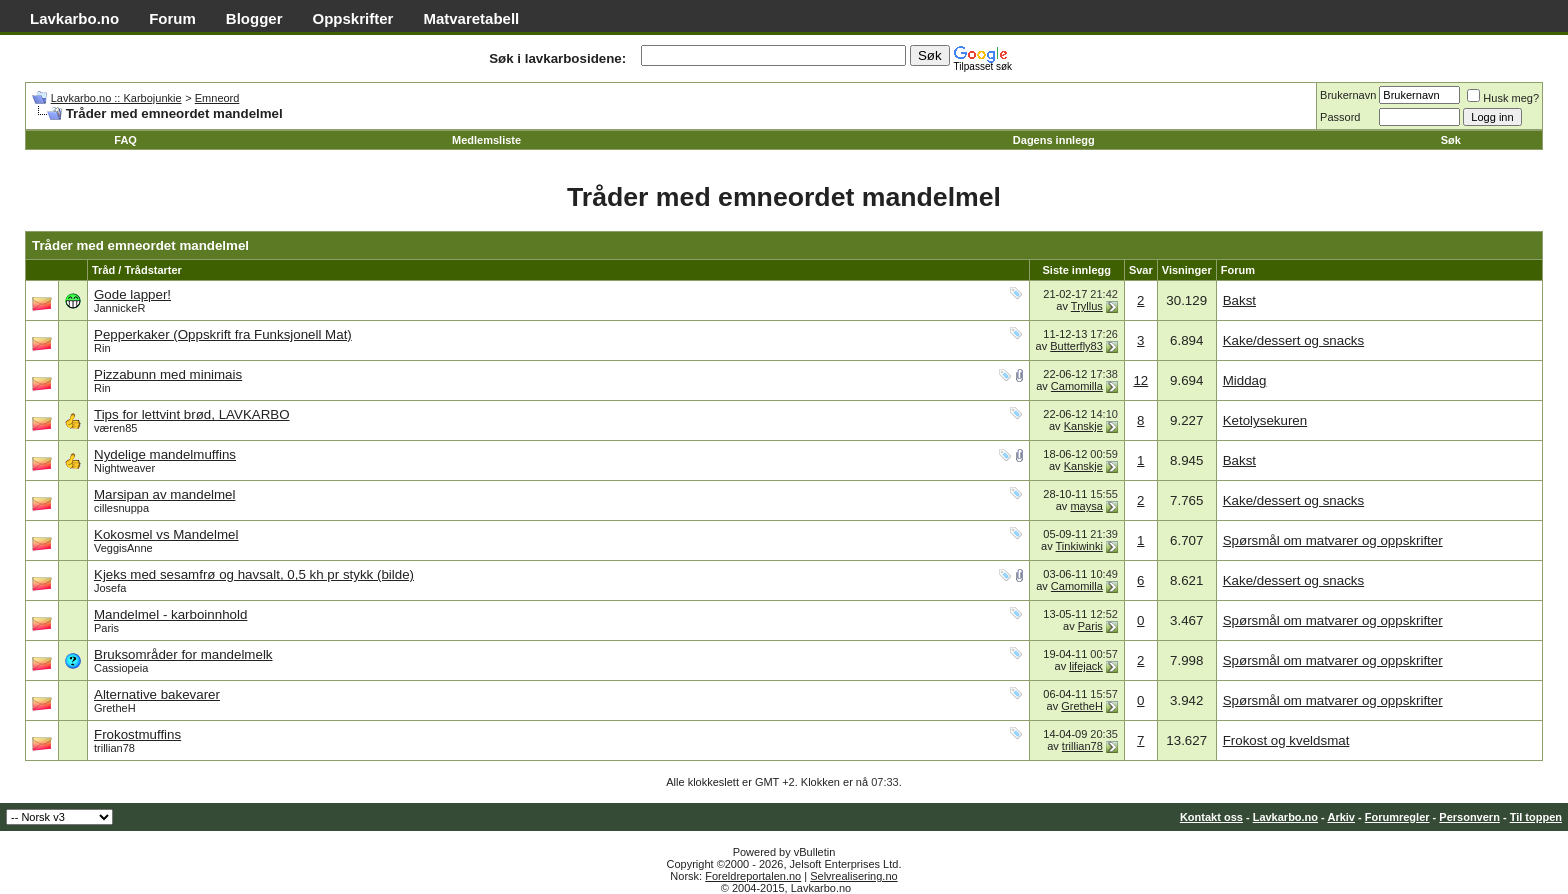  What do you see at coordinates (1077, 386) in the screenshot?
I see `Camomilla` at bounding box center [1077, 386].